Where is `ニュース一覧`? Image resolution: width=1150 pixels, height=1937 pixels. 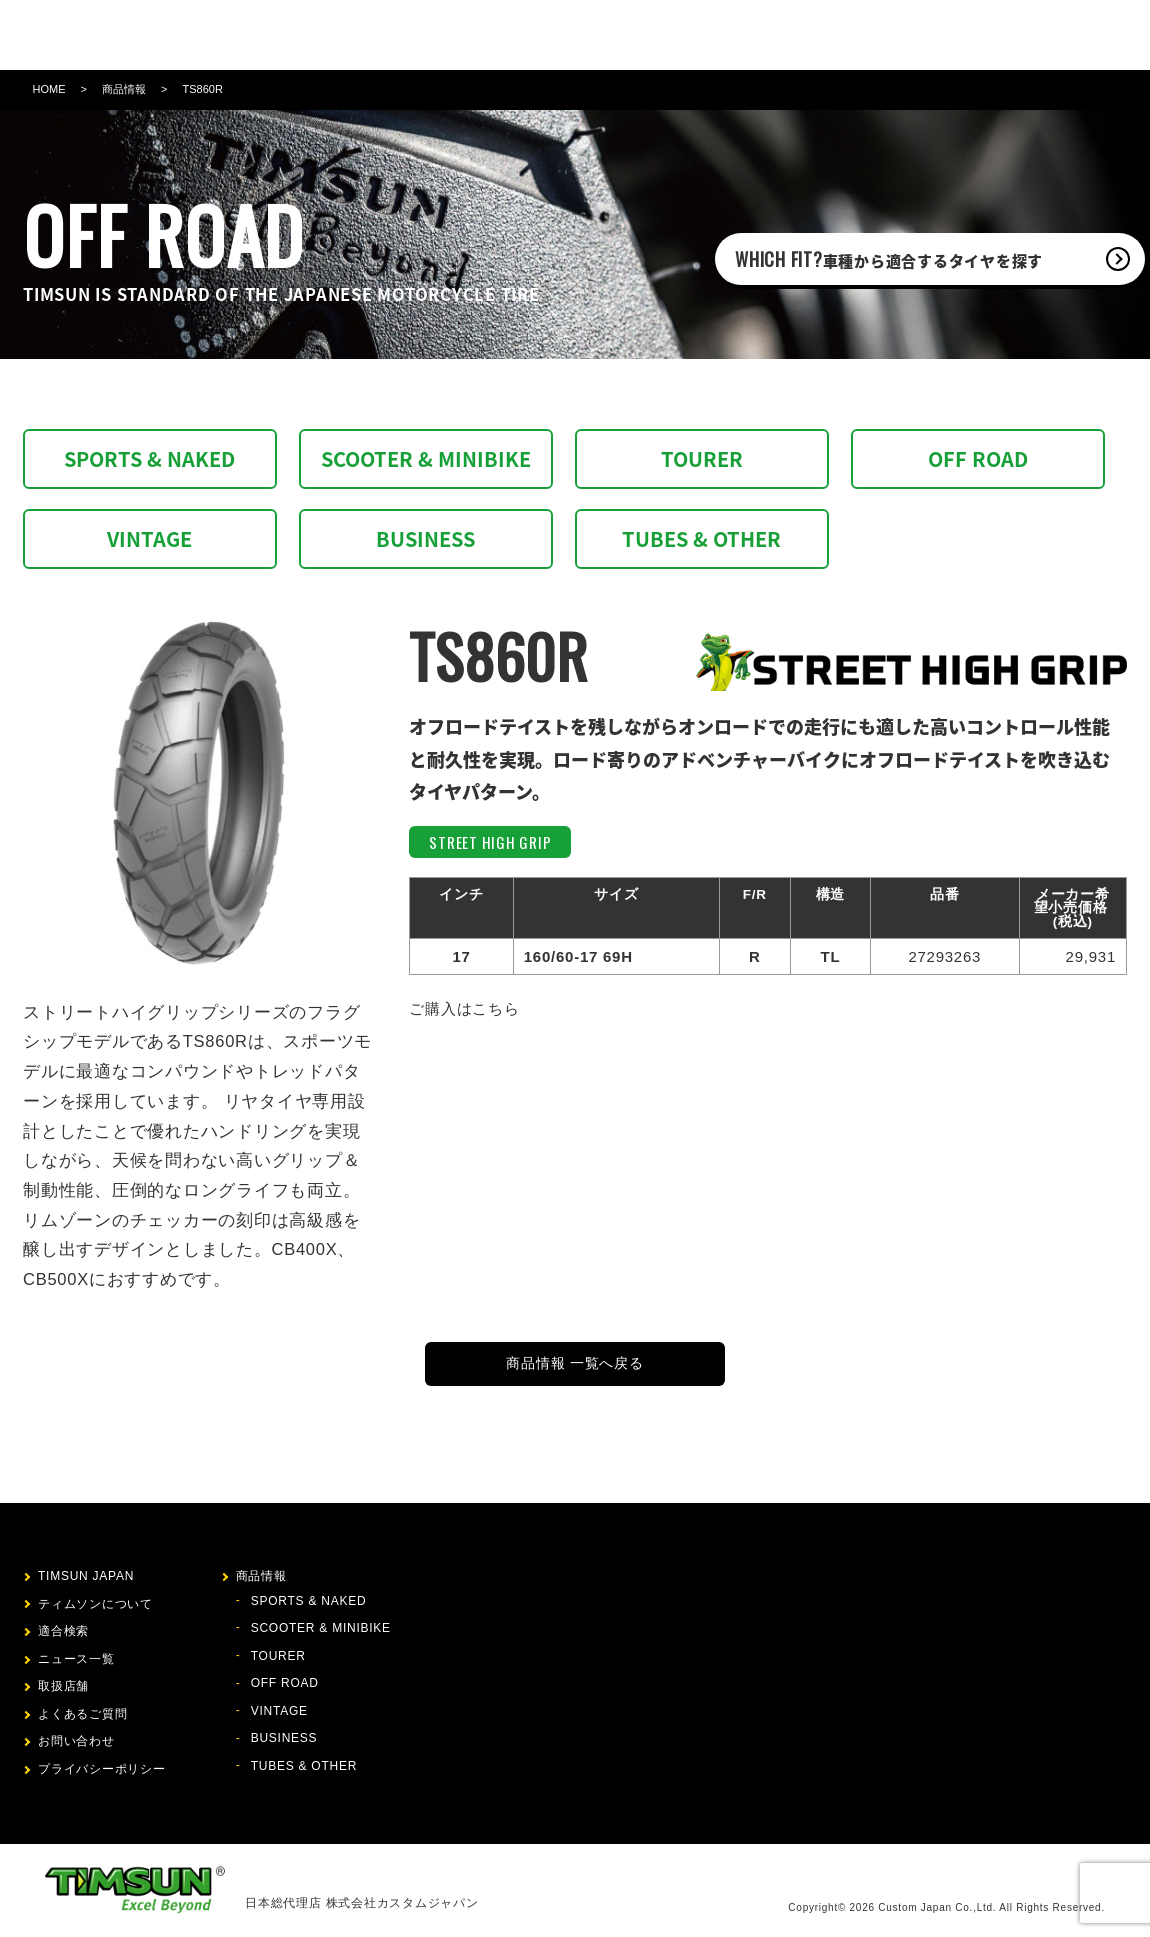 ニュース一覧 is located at coordinates (76, 1659).